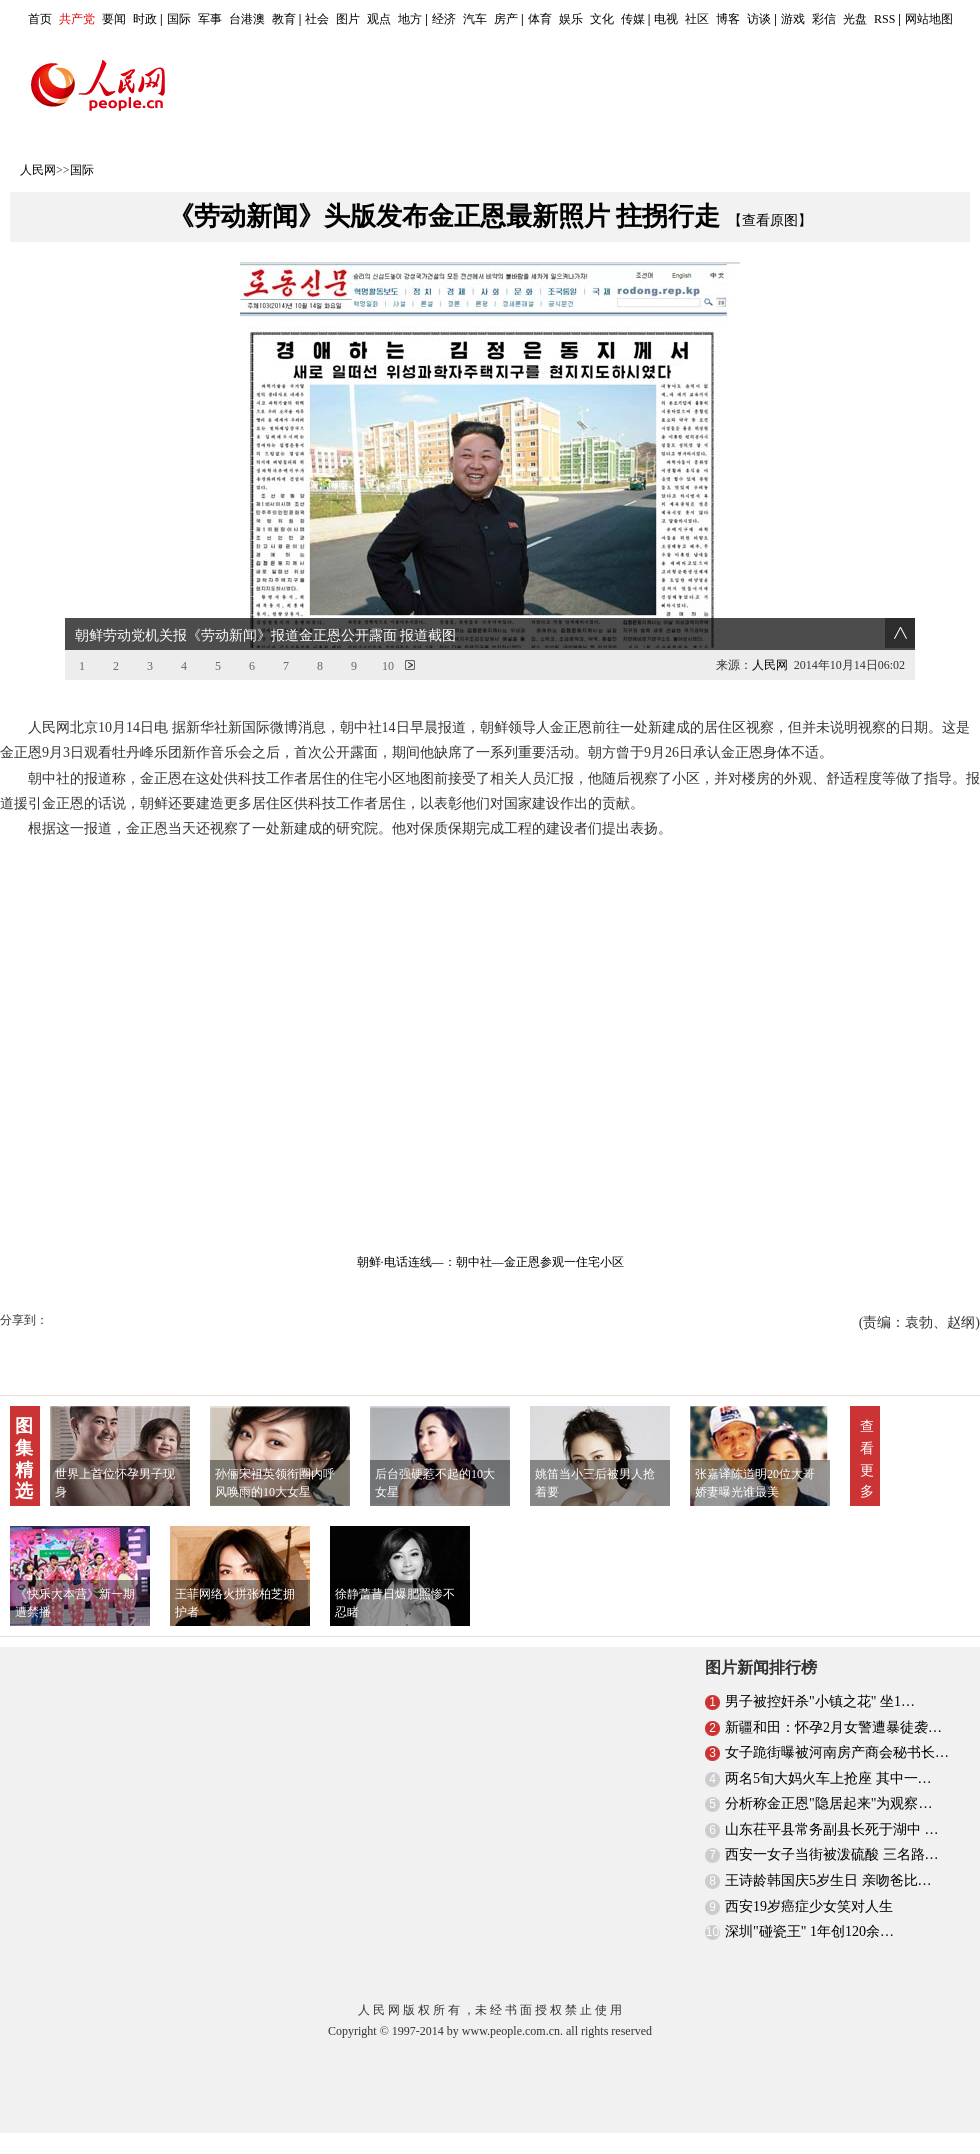 The width and height of the screenshot is (980, 2154). I want to click on 教育, so click(284, 19).